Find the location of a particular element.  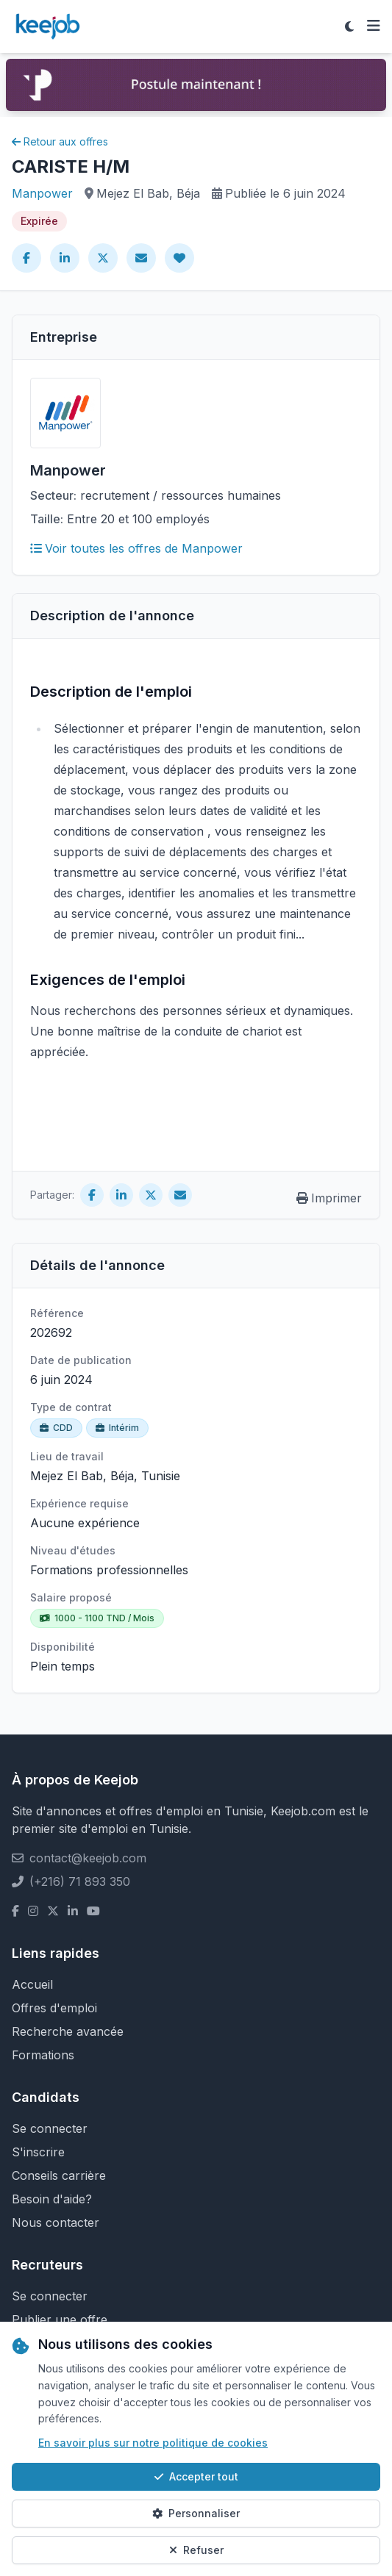

Recherche avancée is located at coordinates (68, 2031).